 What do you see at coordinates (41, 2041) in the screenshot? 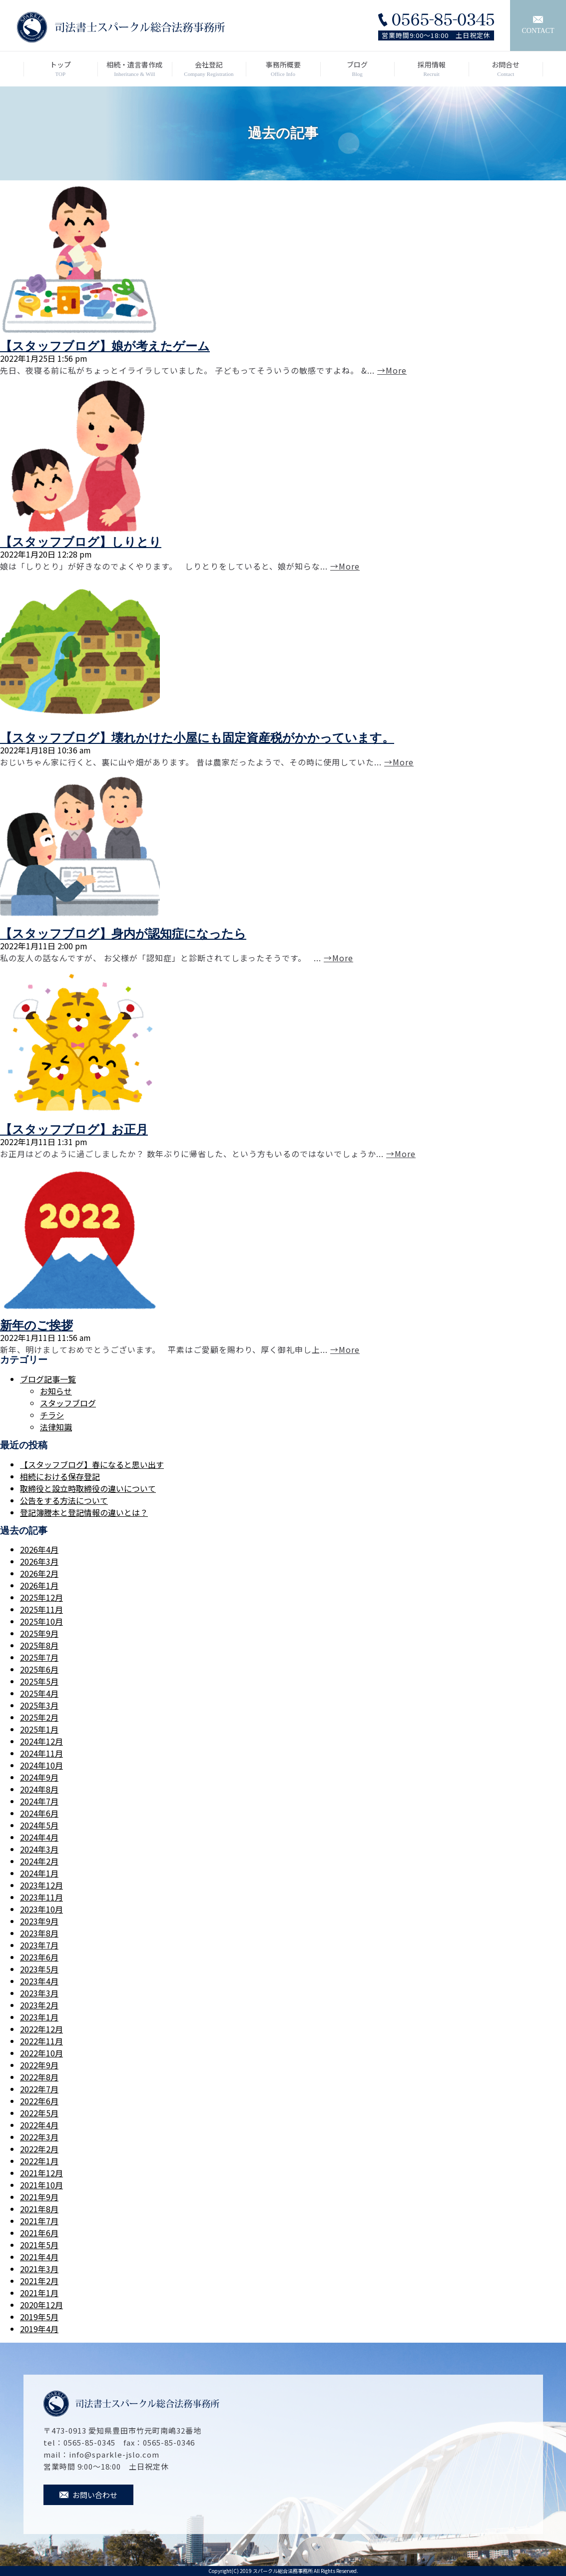
I see `2022年11月` at bounding box center [41, 2041].